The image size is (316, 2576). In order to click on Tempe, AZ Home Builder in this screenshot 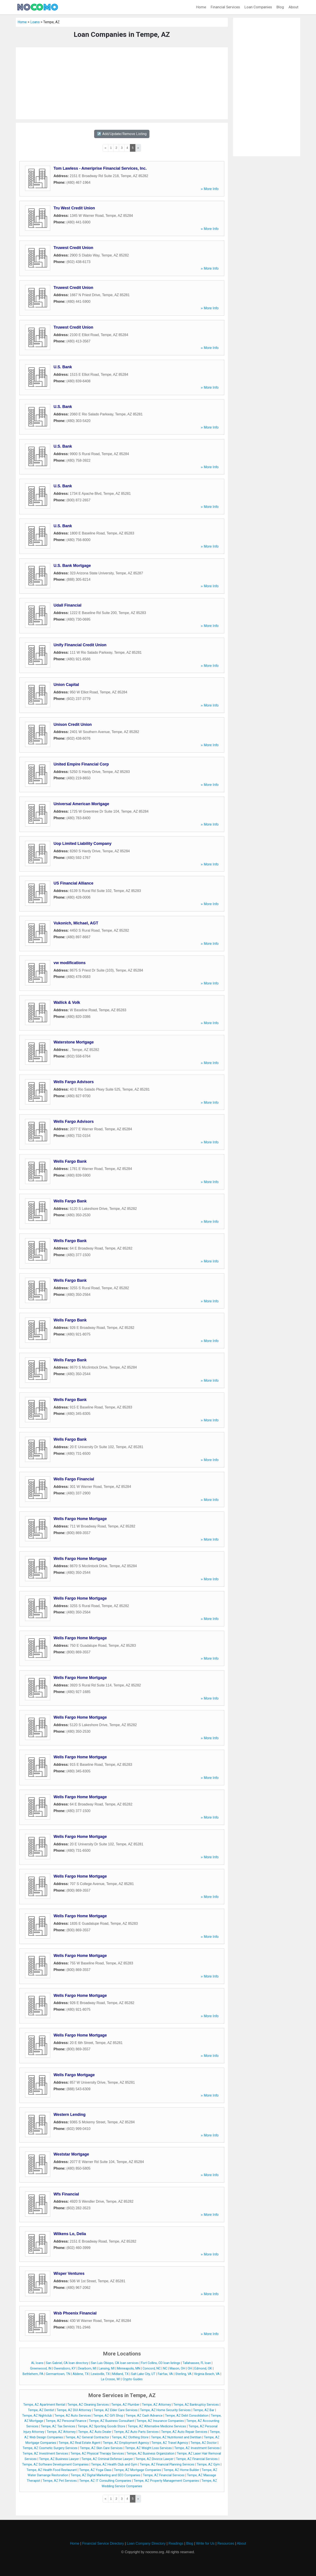, I will do `click(181, 2470)`.